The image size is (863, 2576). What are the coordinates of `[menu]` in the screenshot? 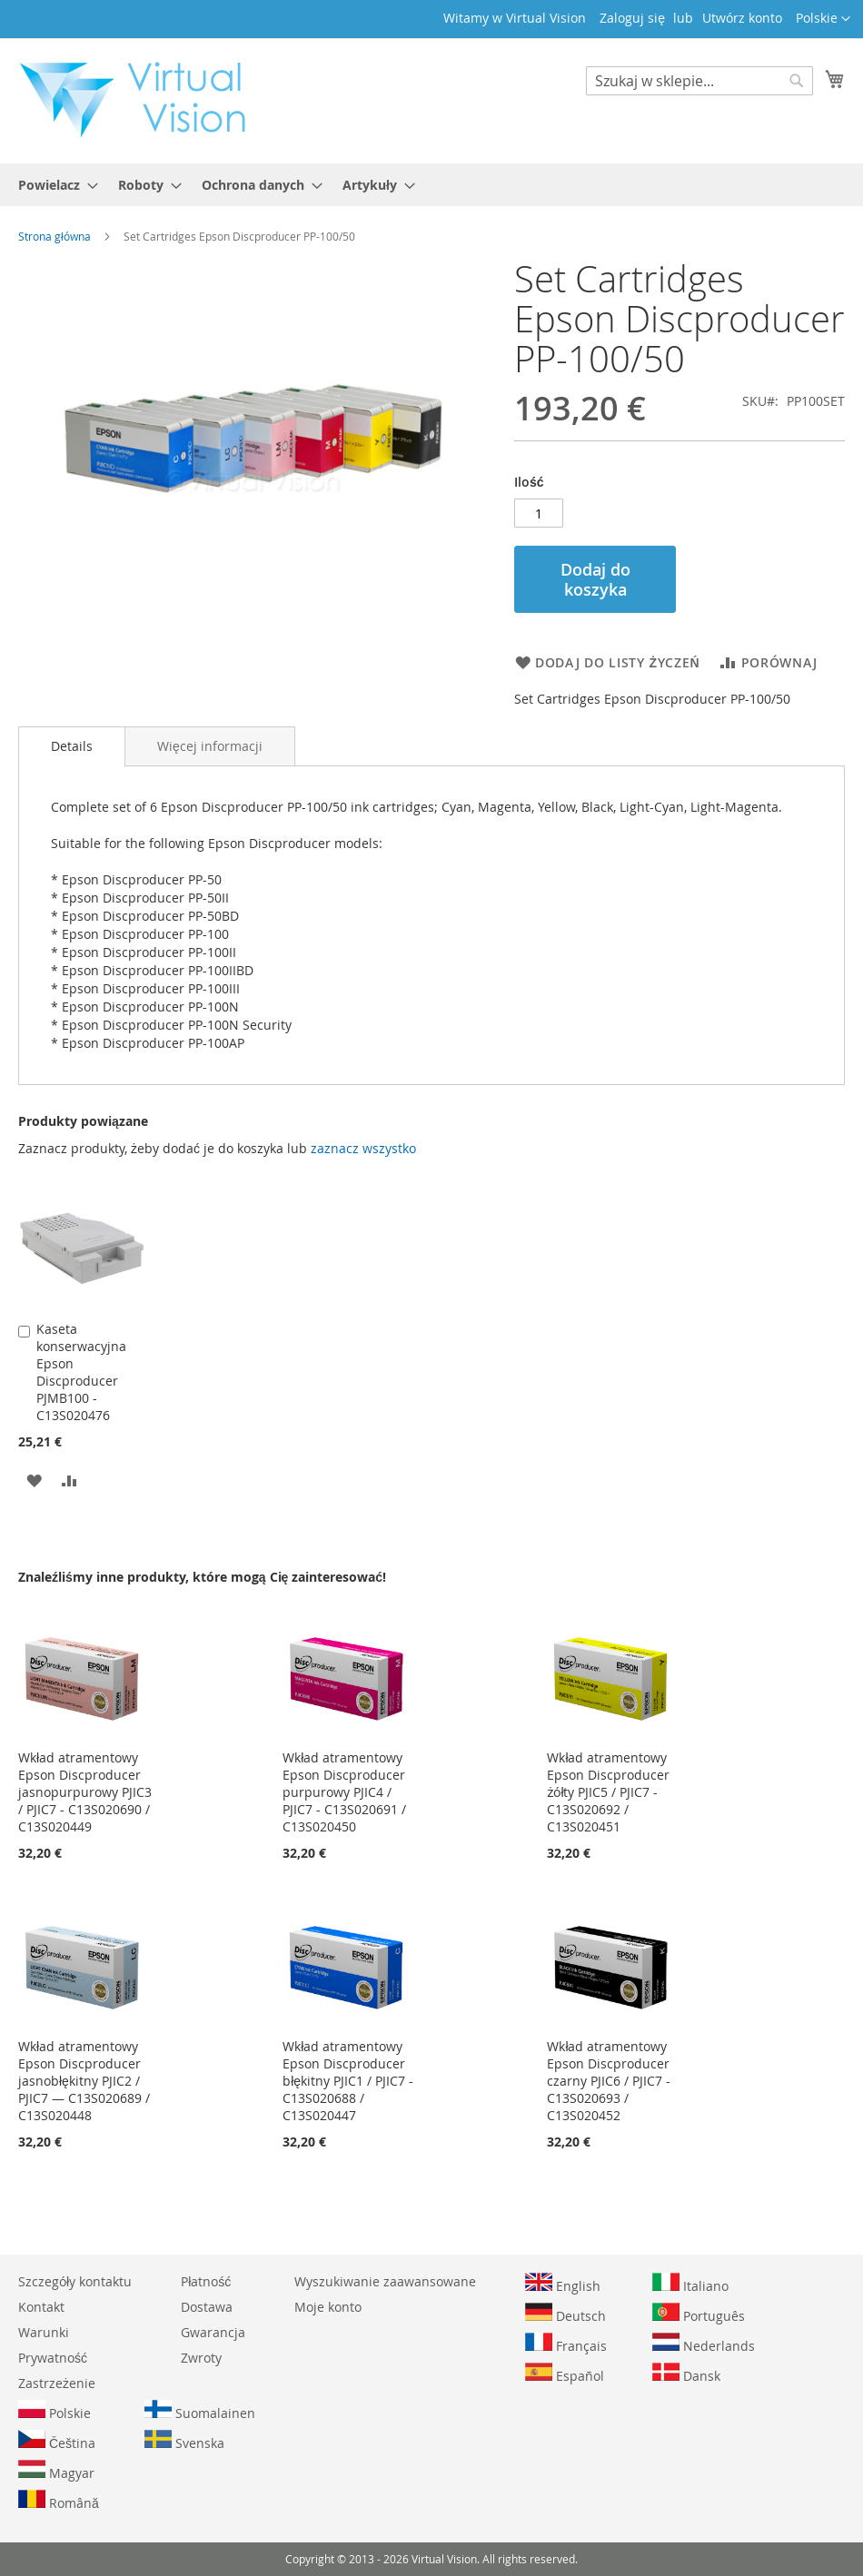 It's located at (431, 184).